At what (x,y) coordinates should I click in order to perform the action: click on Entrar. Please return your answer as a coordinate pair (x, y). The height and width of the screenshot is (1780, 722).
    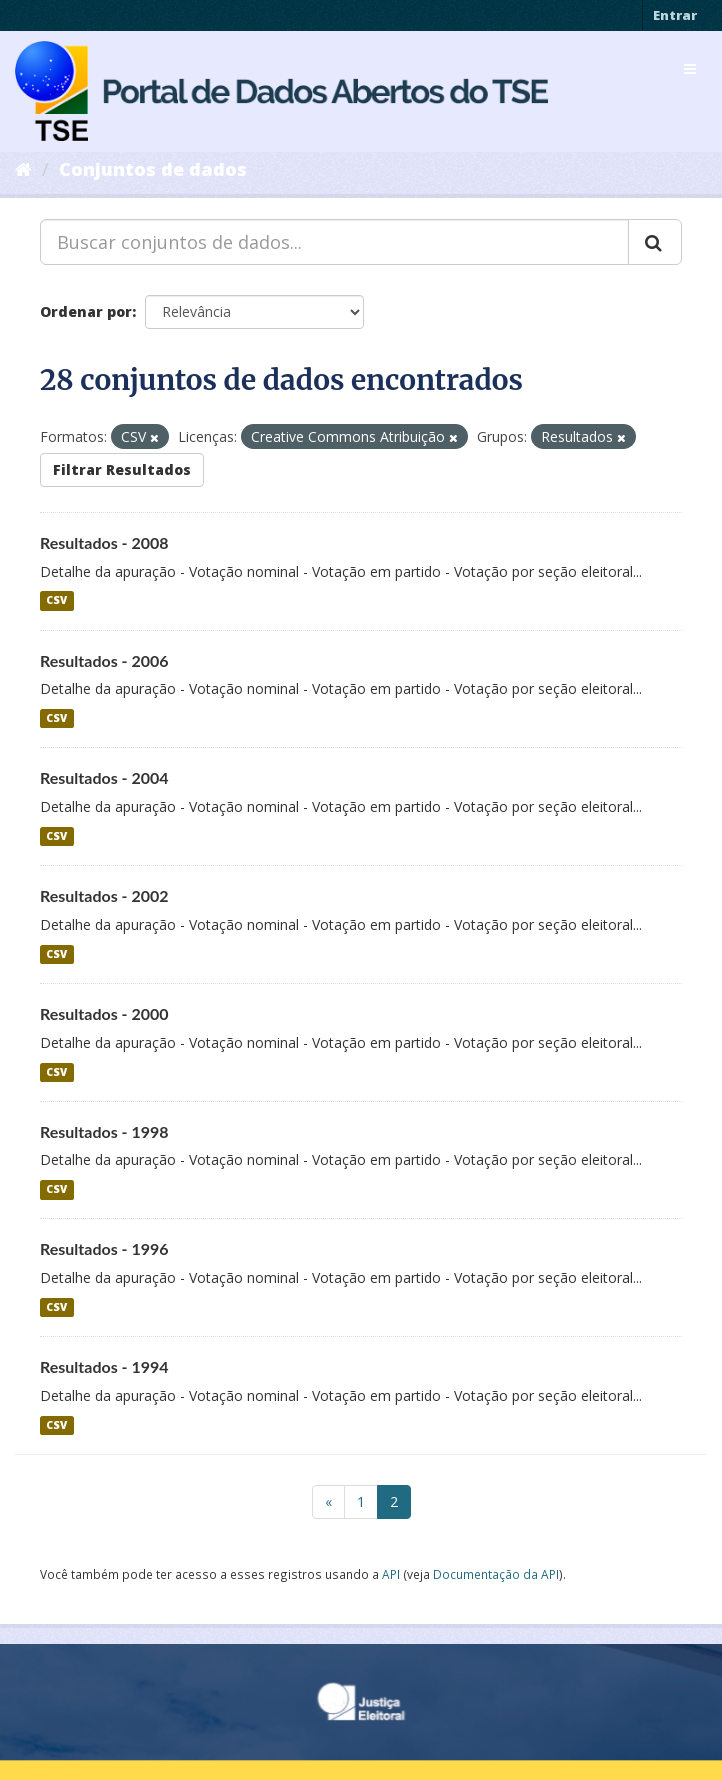
    Looking at the image, I should click on (675, 15).